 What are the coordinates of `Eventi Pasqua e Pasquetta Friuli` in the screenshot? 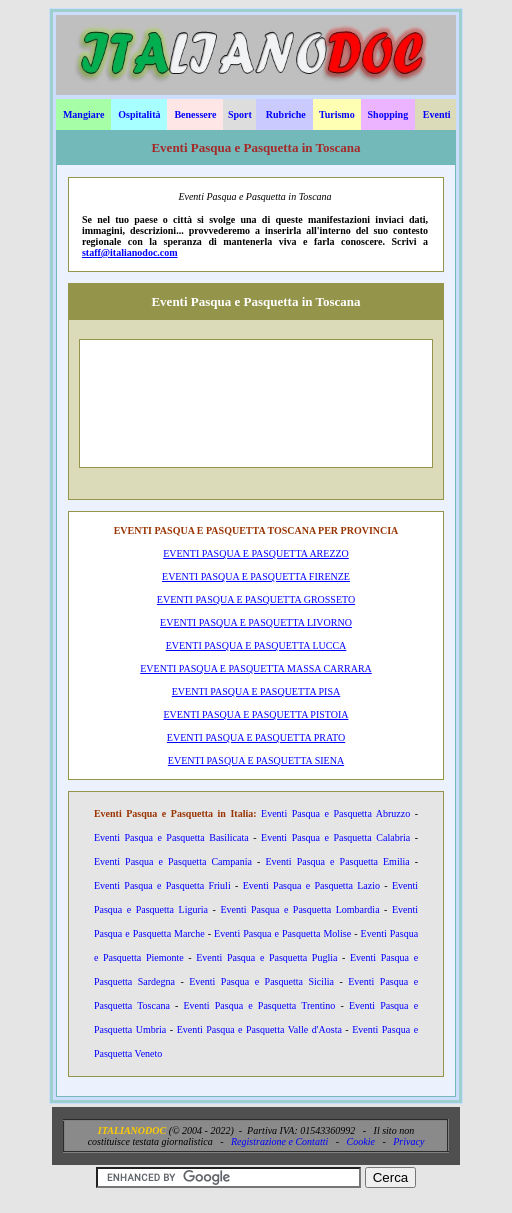 It's located at (162, 885).